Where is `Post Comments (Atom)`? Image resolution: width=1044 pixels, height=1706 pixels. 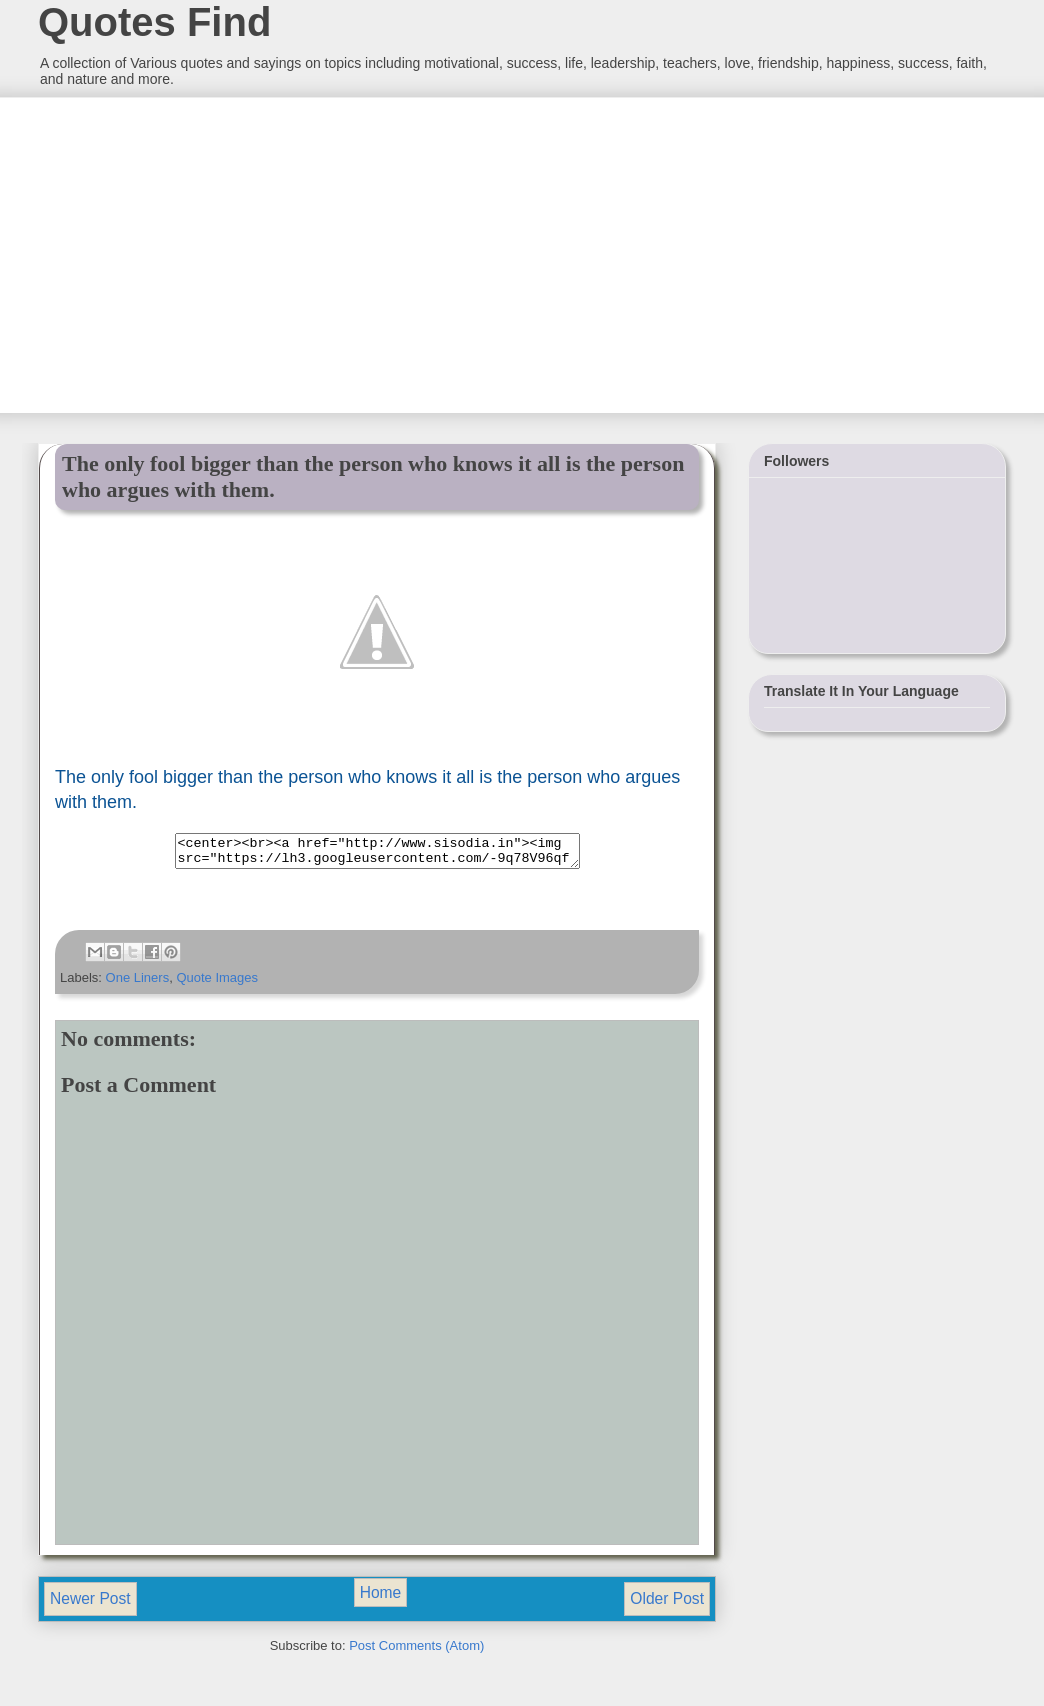 Post Comments (Atom) is located at coordinates (416, 1651).